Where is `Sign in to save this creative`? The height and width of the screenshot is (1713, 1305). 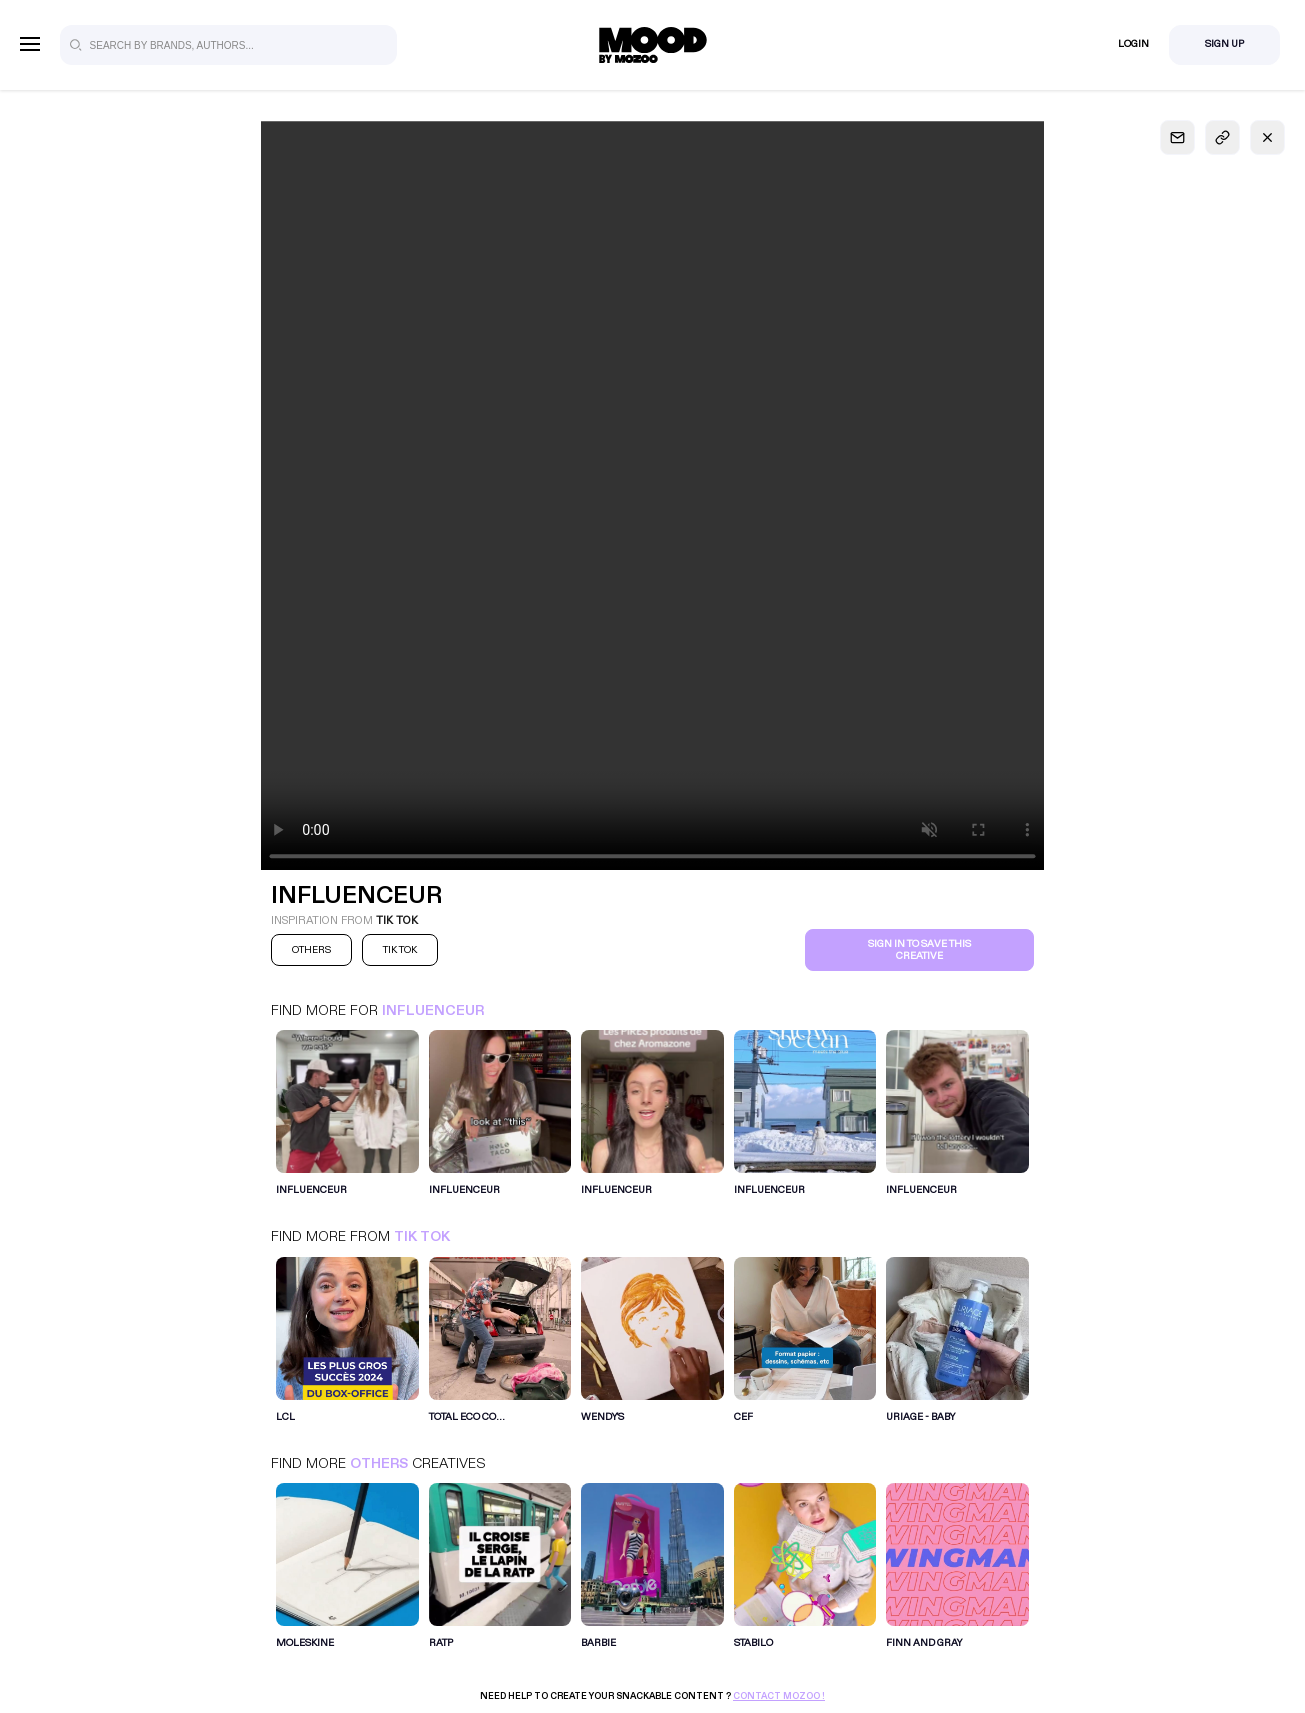
Sign in to save this creative is located at coordinates (919, 950).